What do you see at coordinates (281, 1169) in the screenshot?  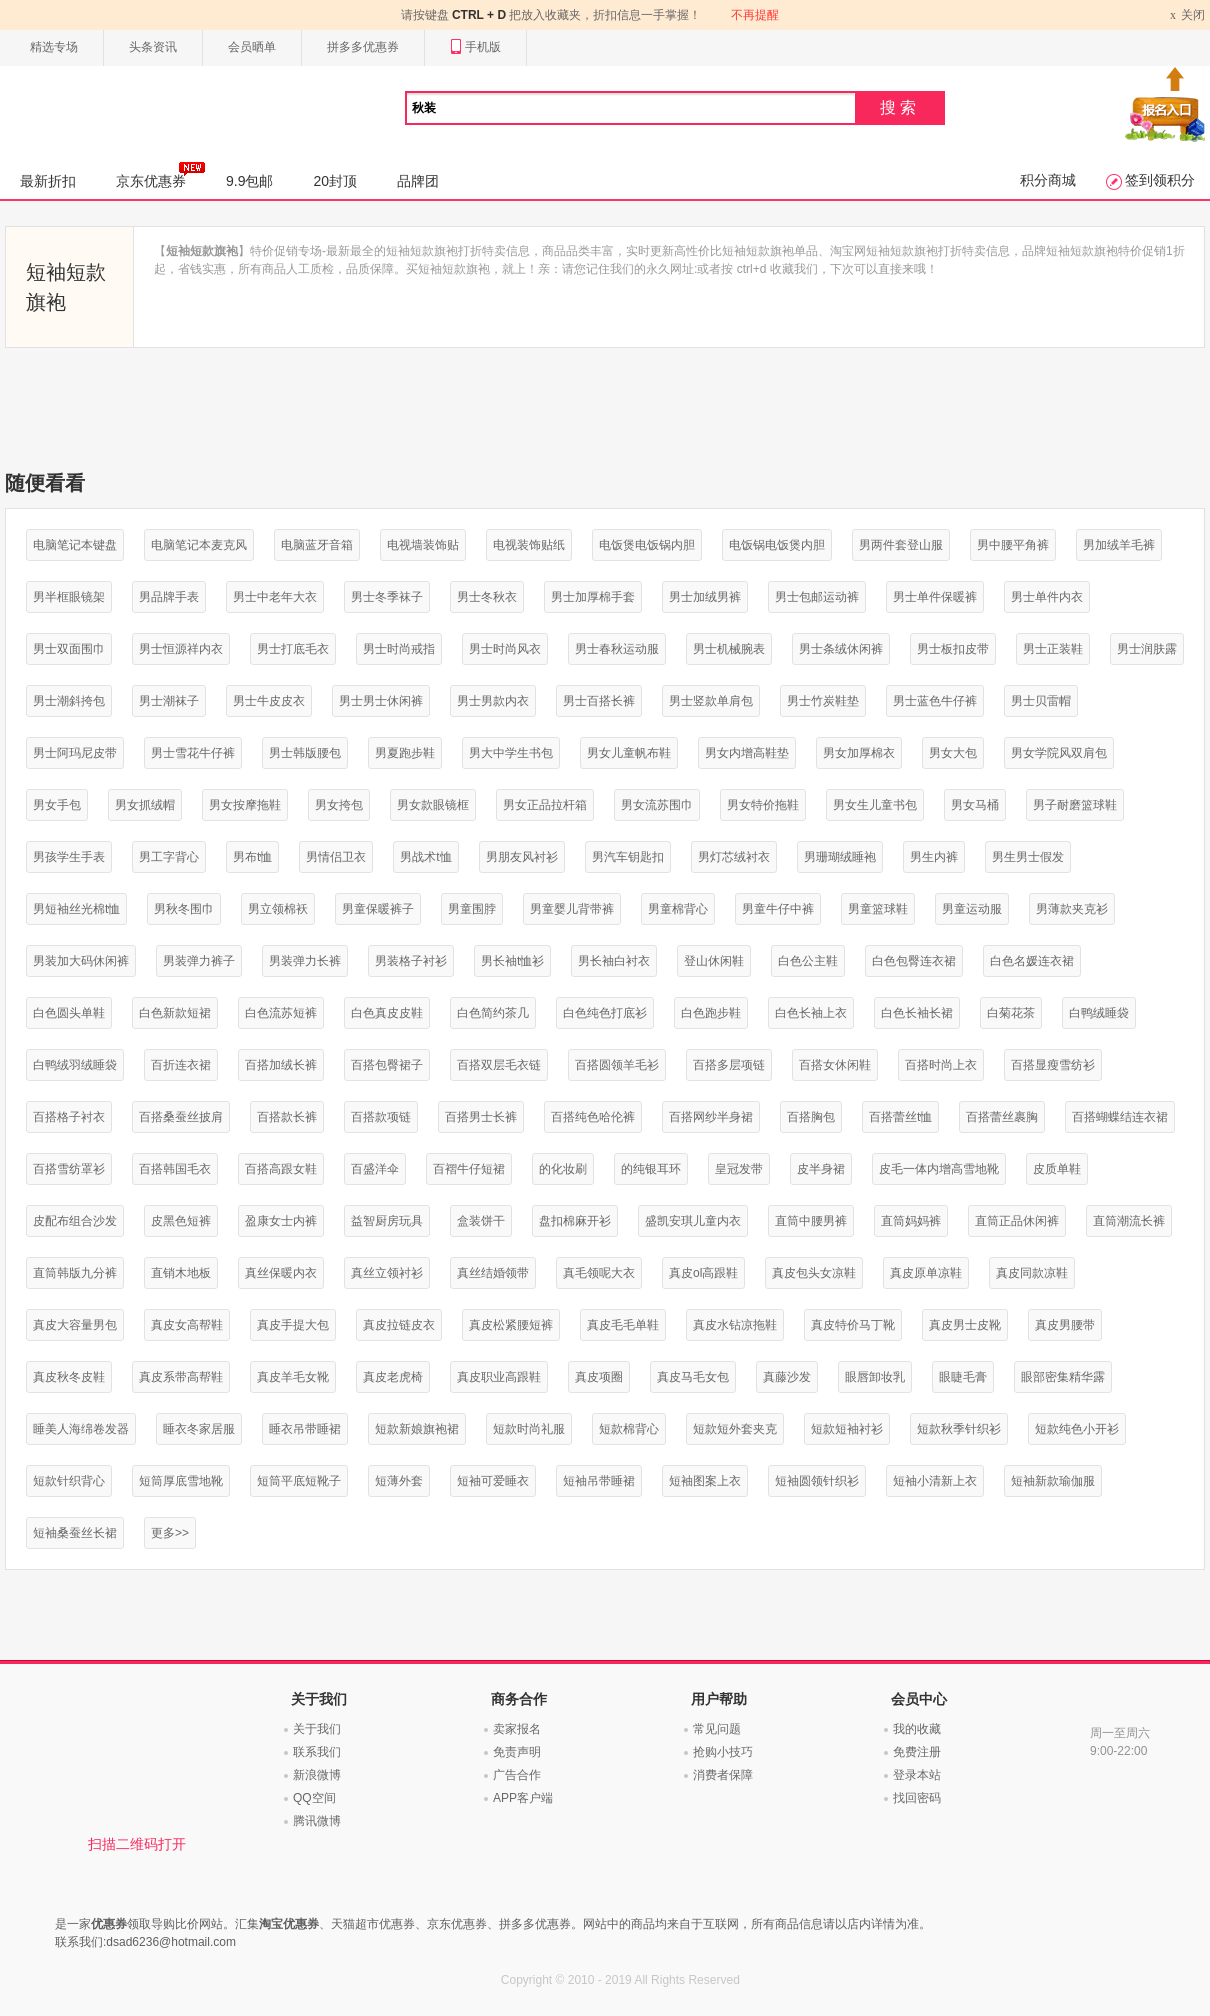 I see `百搭高跟女鞋` at bounding box center [281, 1169].